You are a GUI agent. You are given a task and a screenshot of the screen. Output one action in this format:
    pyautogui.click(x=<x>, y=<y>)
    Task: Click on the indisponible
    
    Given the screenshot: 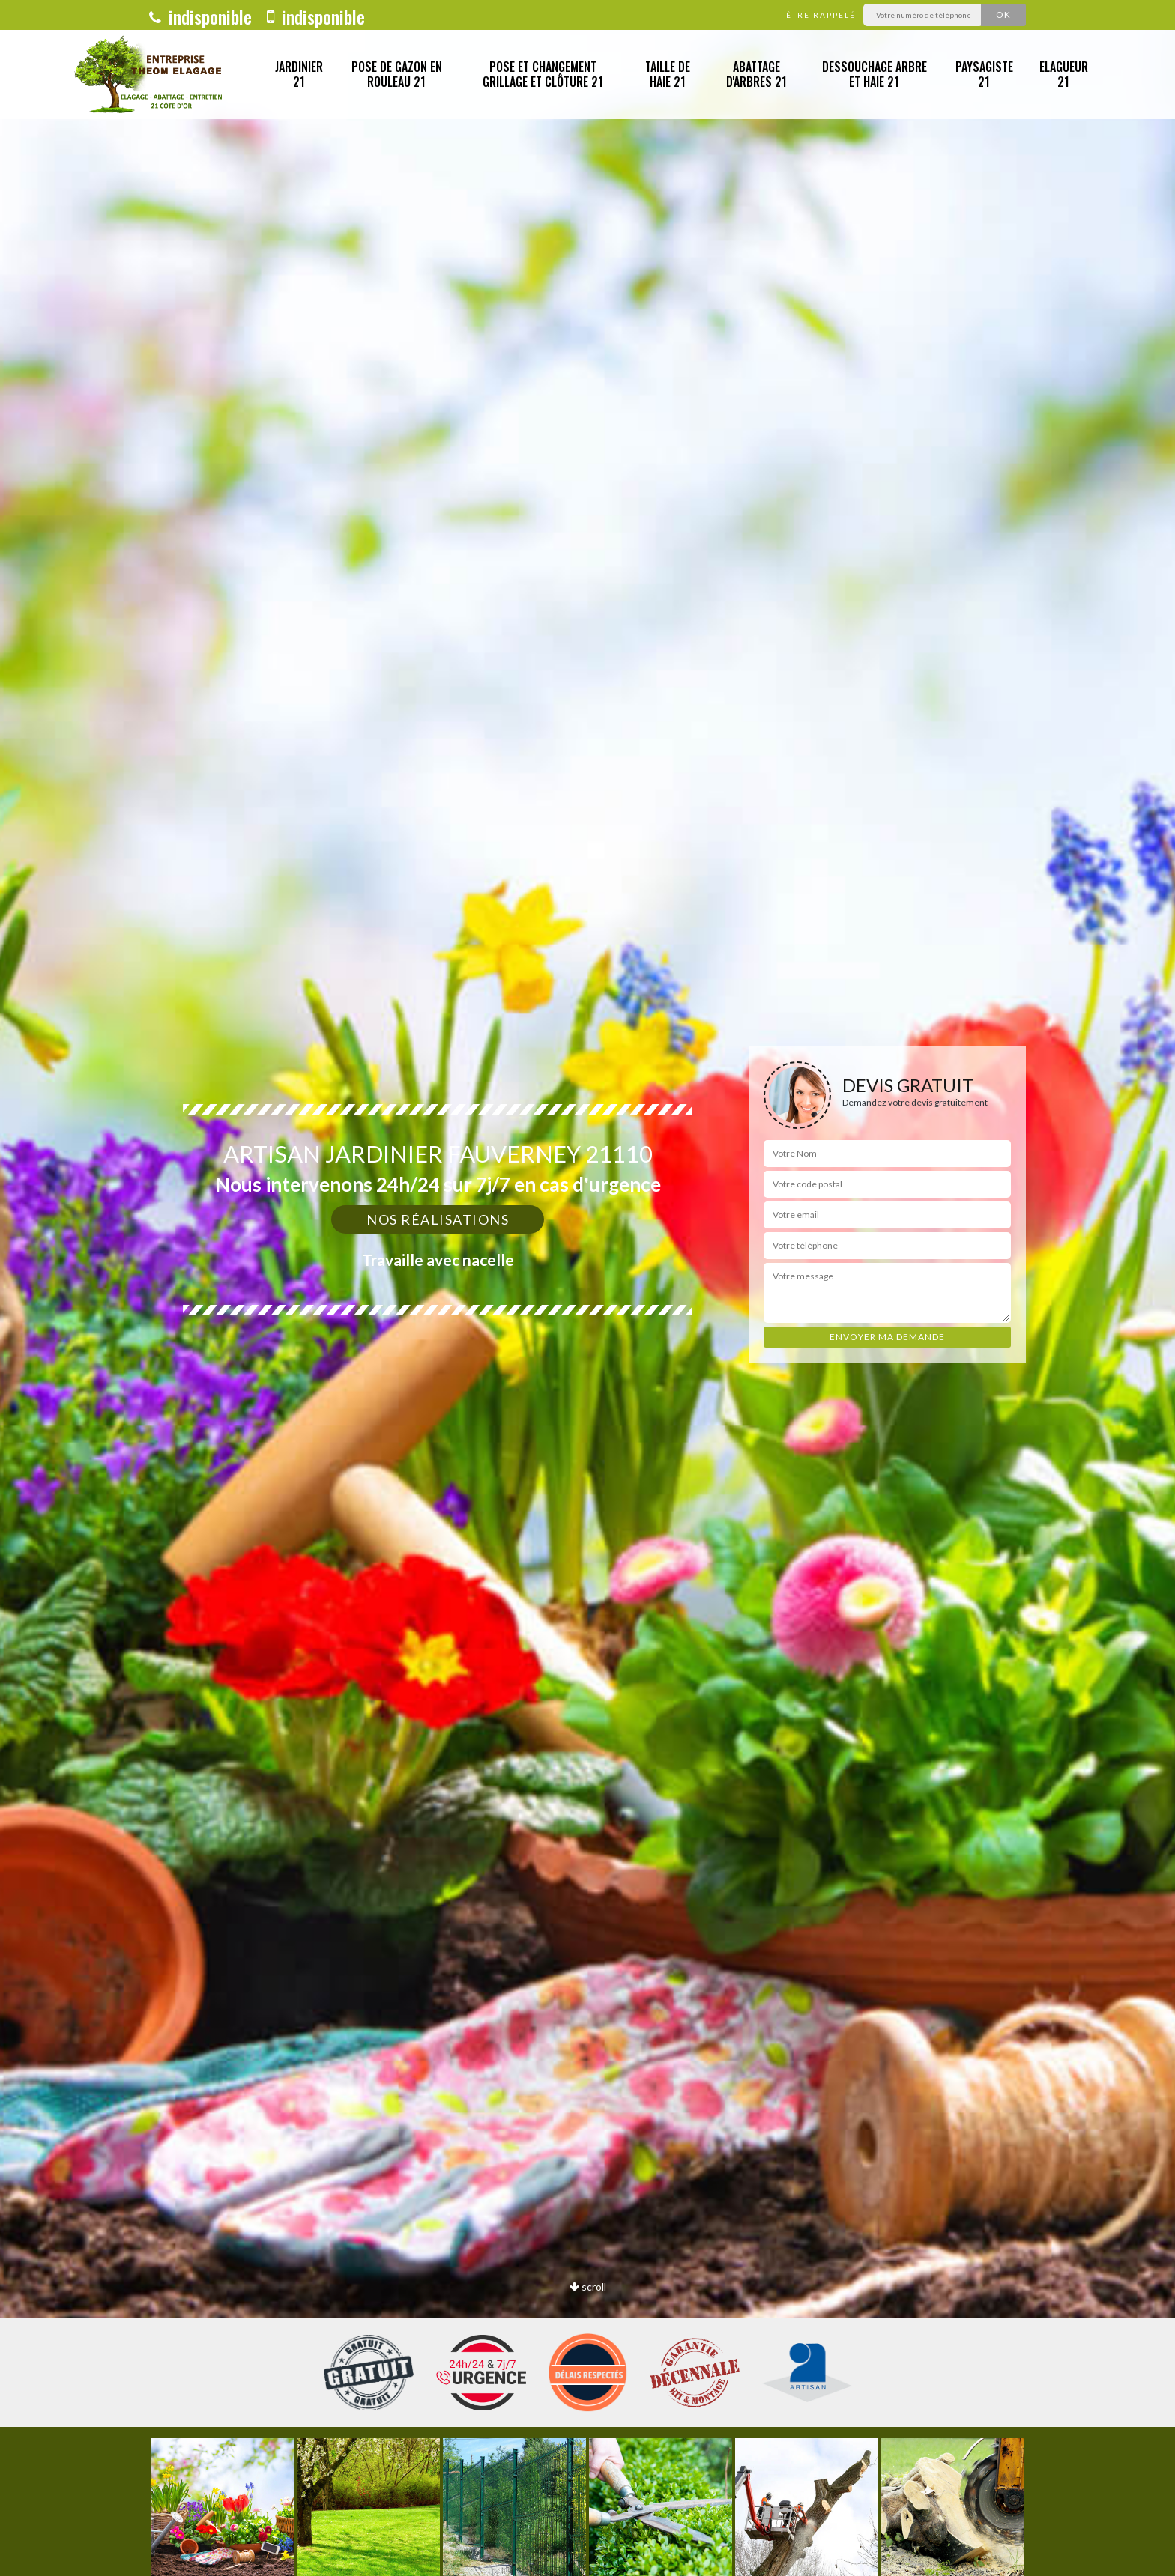 What is the action you would take?
    pyautogui.click(x=200, y=16)
    